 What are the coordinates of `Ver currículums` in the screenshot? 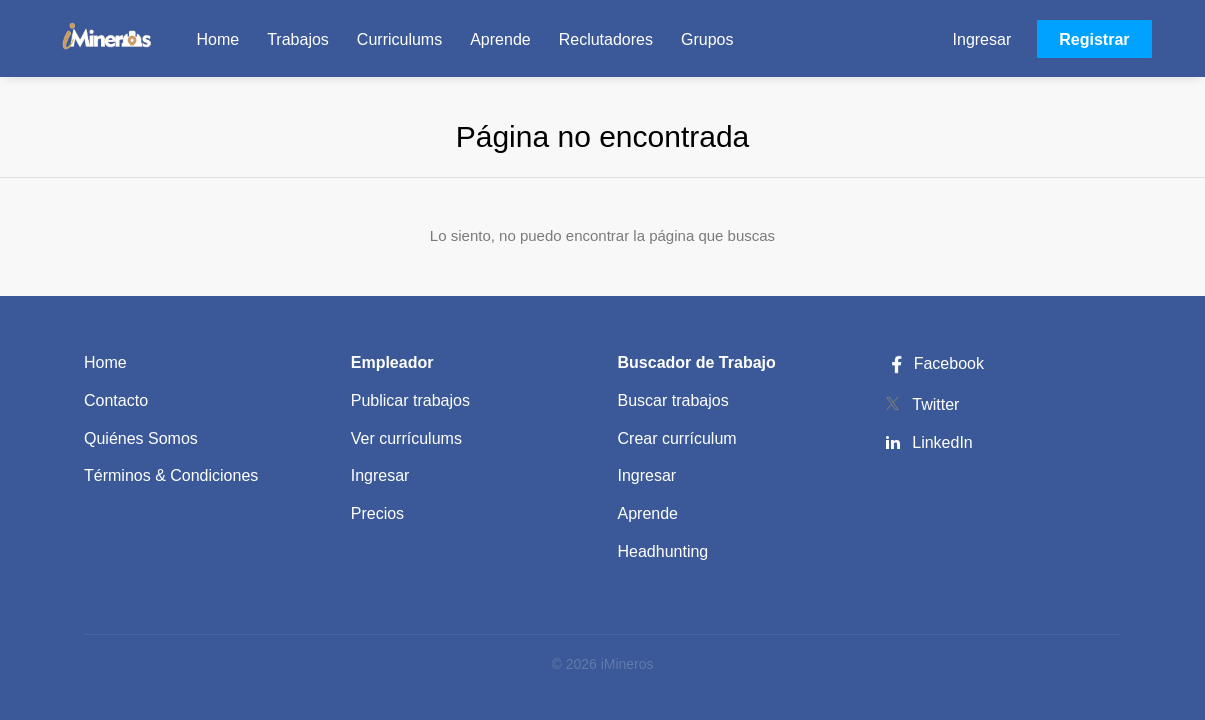 It's located at (406, 438).